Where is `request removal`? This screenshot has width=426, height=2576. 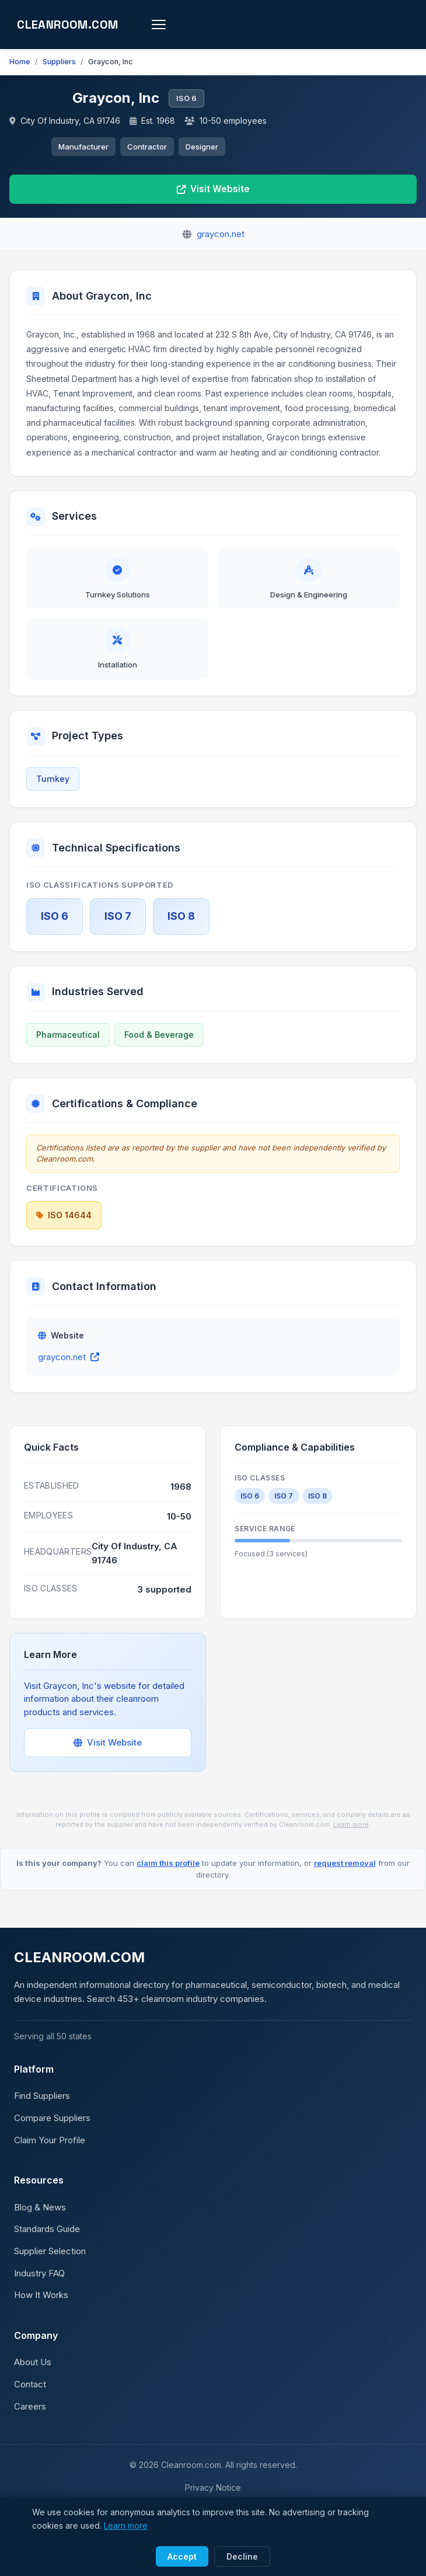
request removal is located at coordinates (335, 1875).